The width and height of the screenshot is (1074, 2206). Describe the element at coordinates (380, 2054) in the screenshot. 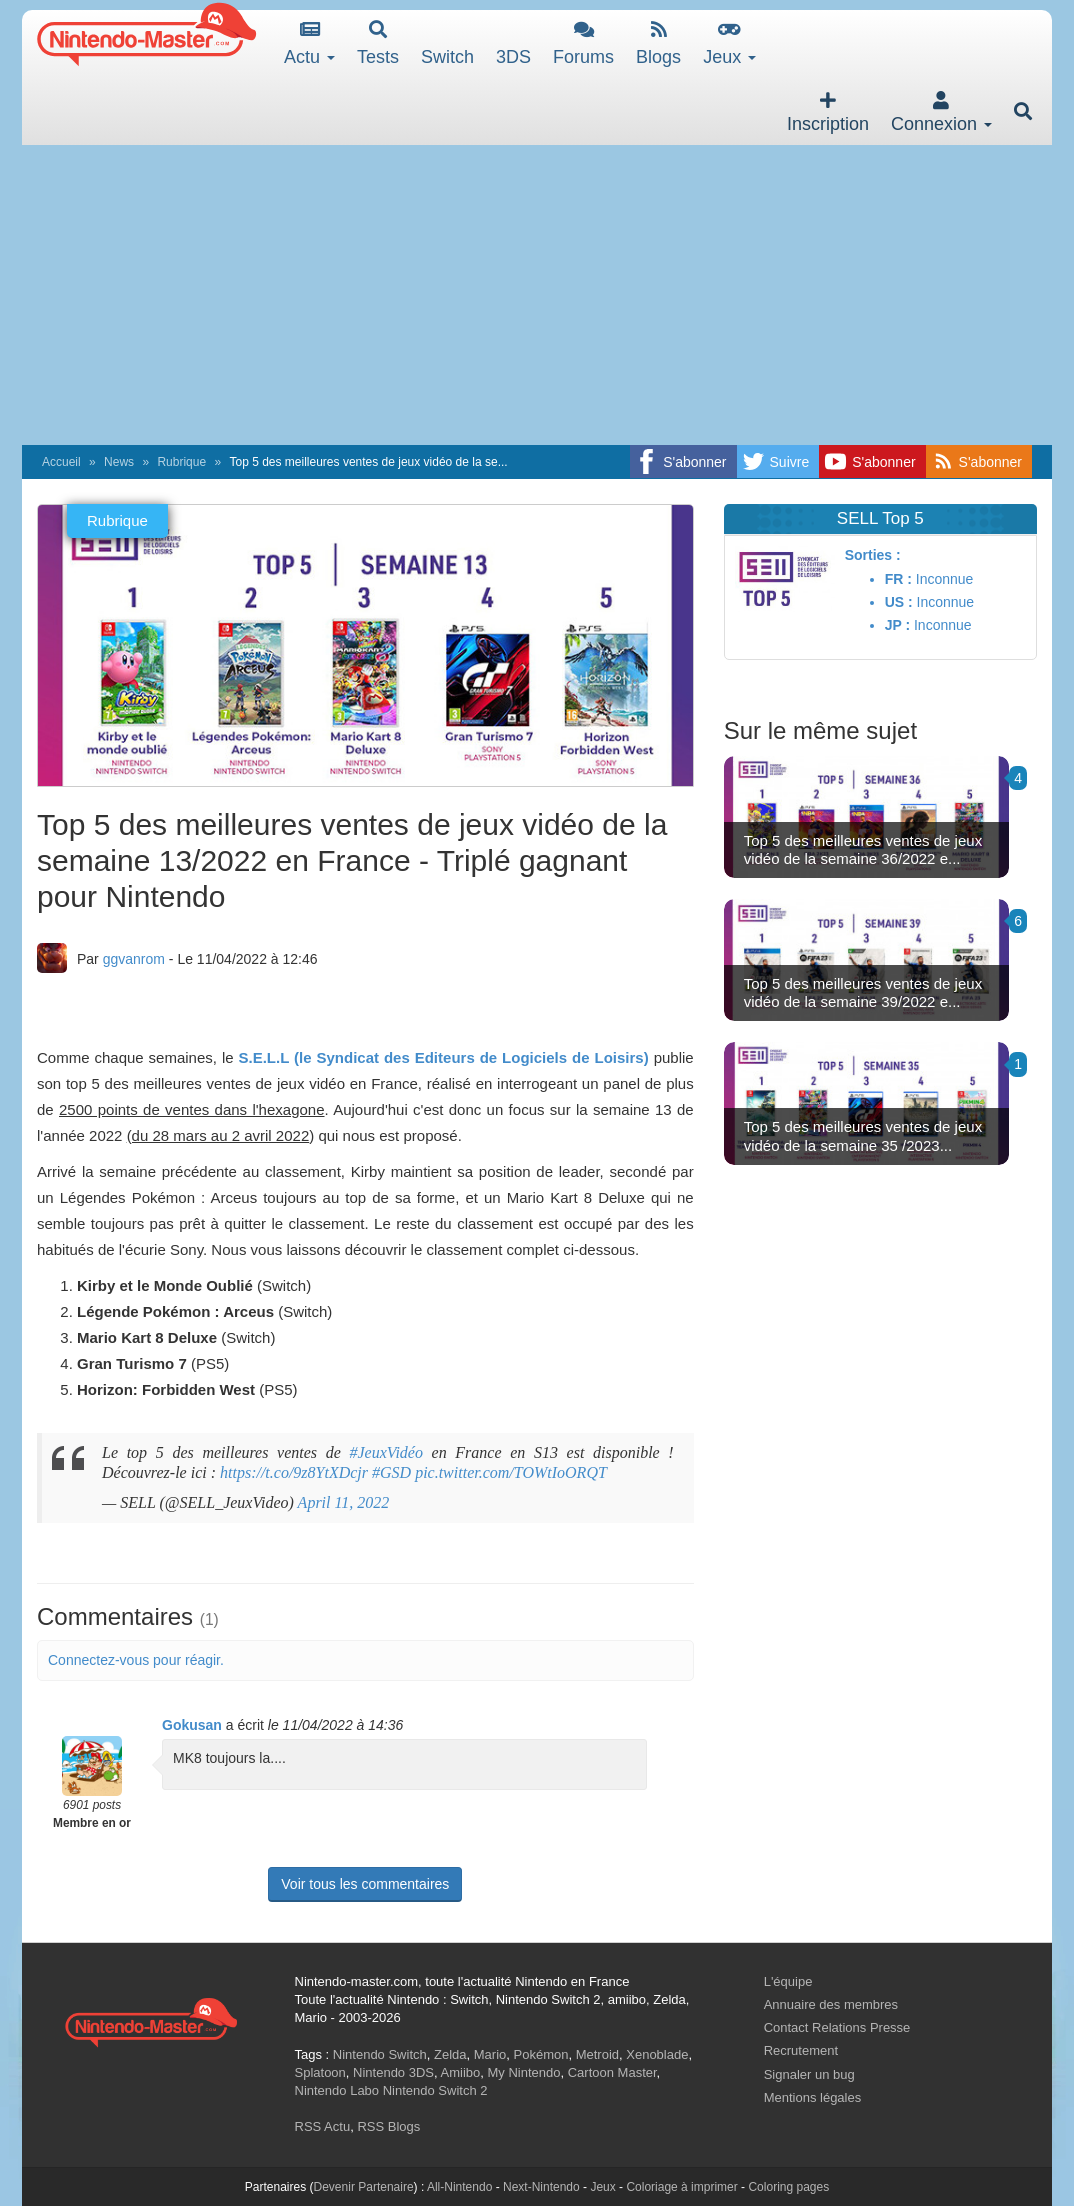

I see `Nintendo Switch` at that location.